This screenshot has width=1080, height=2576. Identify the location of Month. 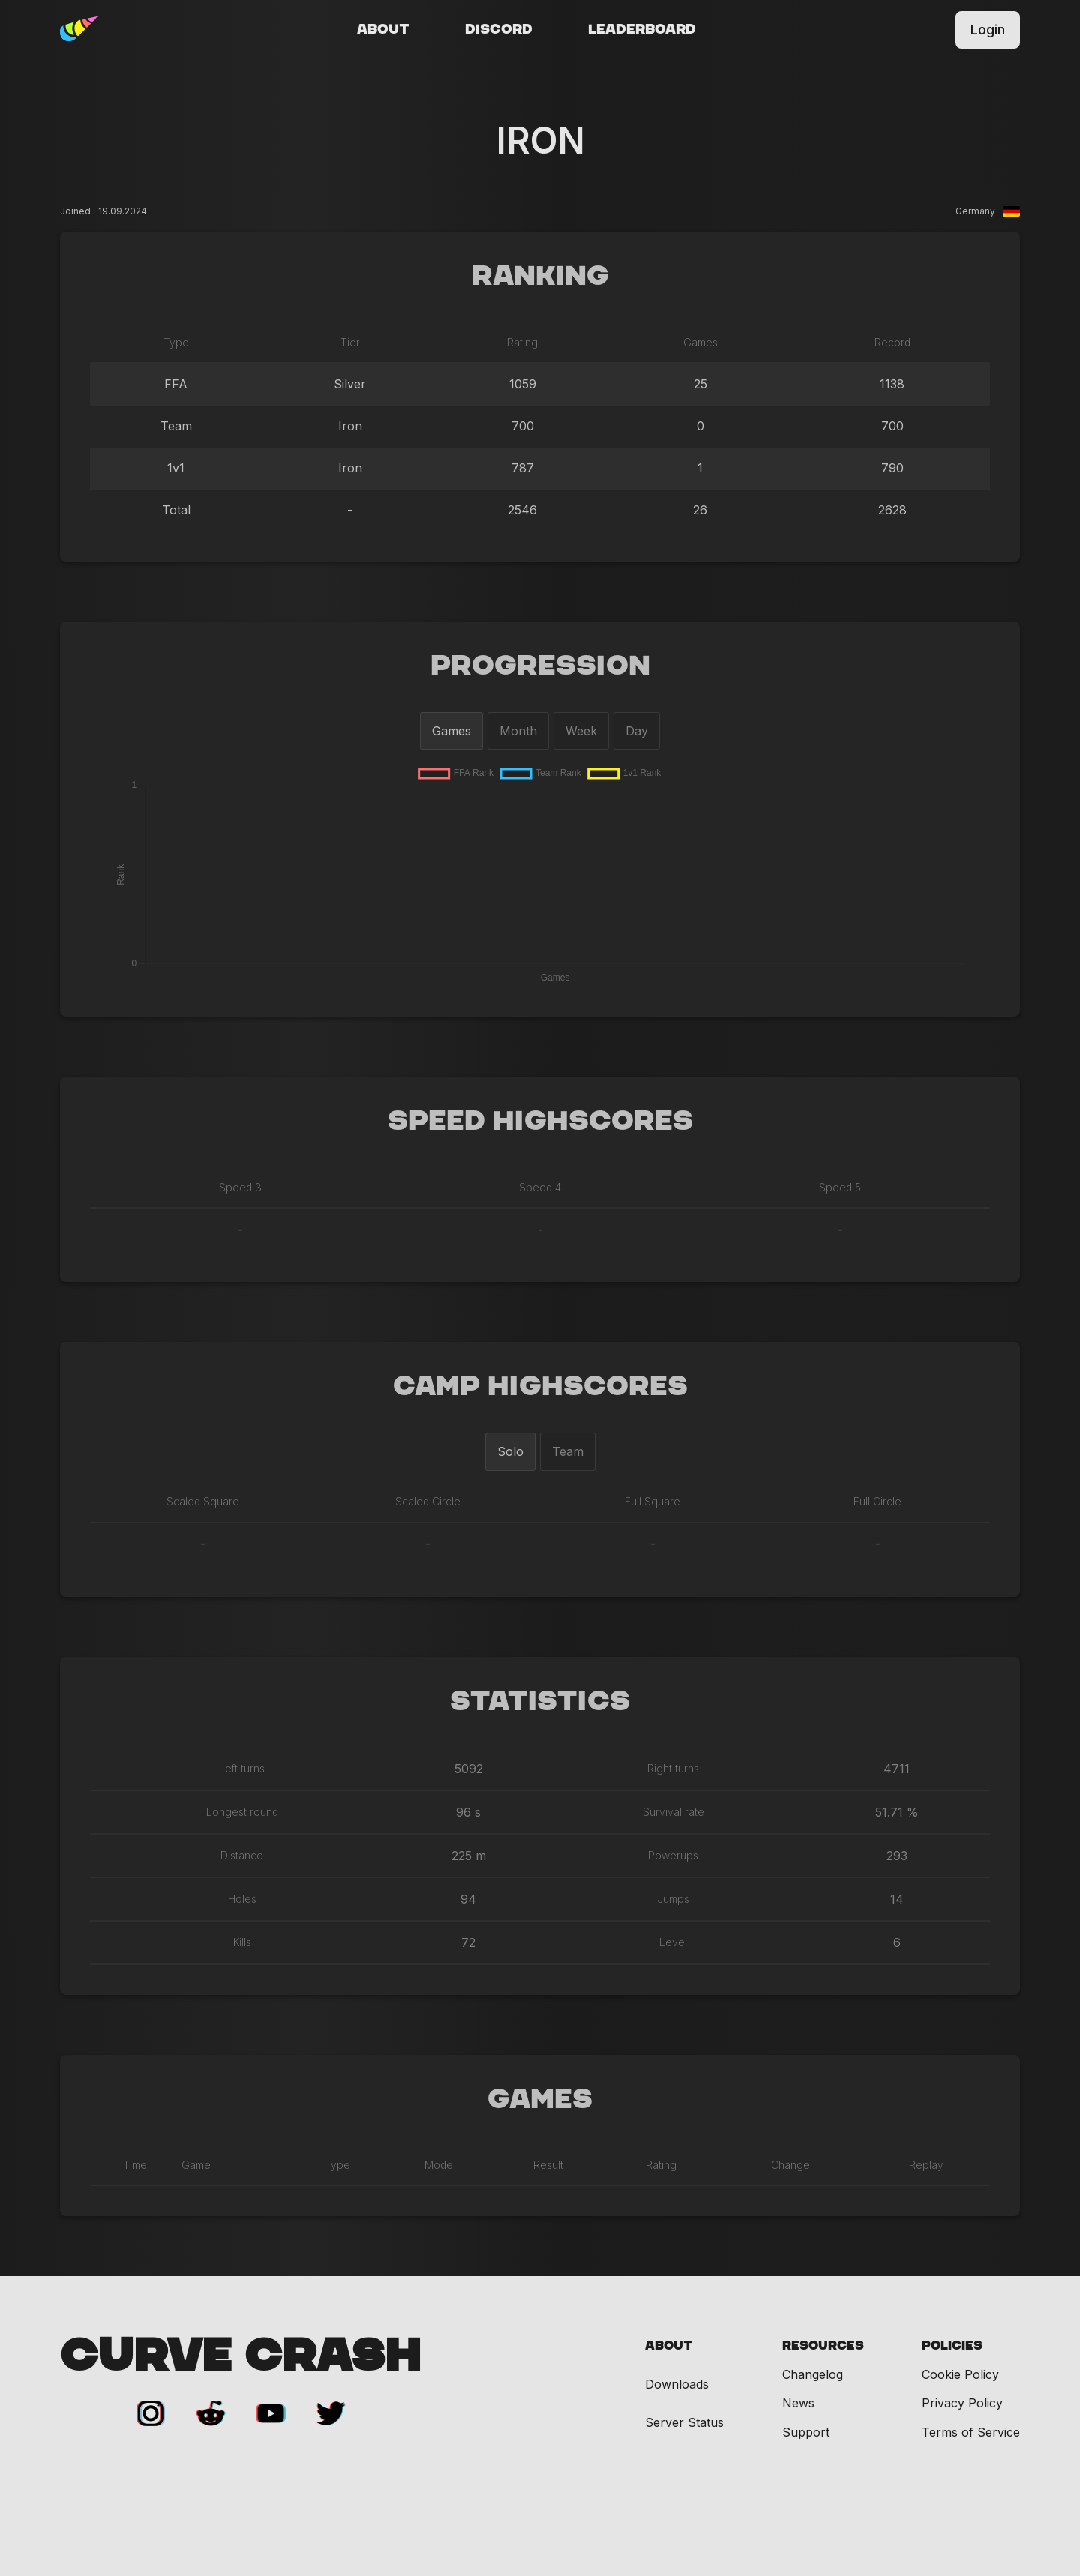
(518, 730).